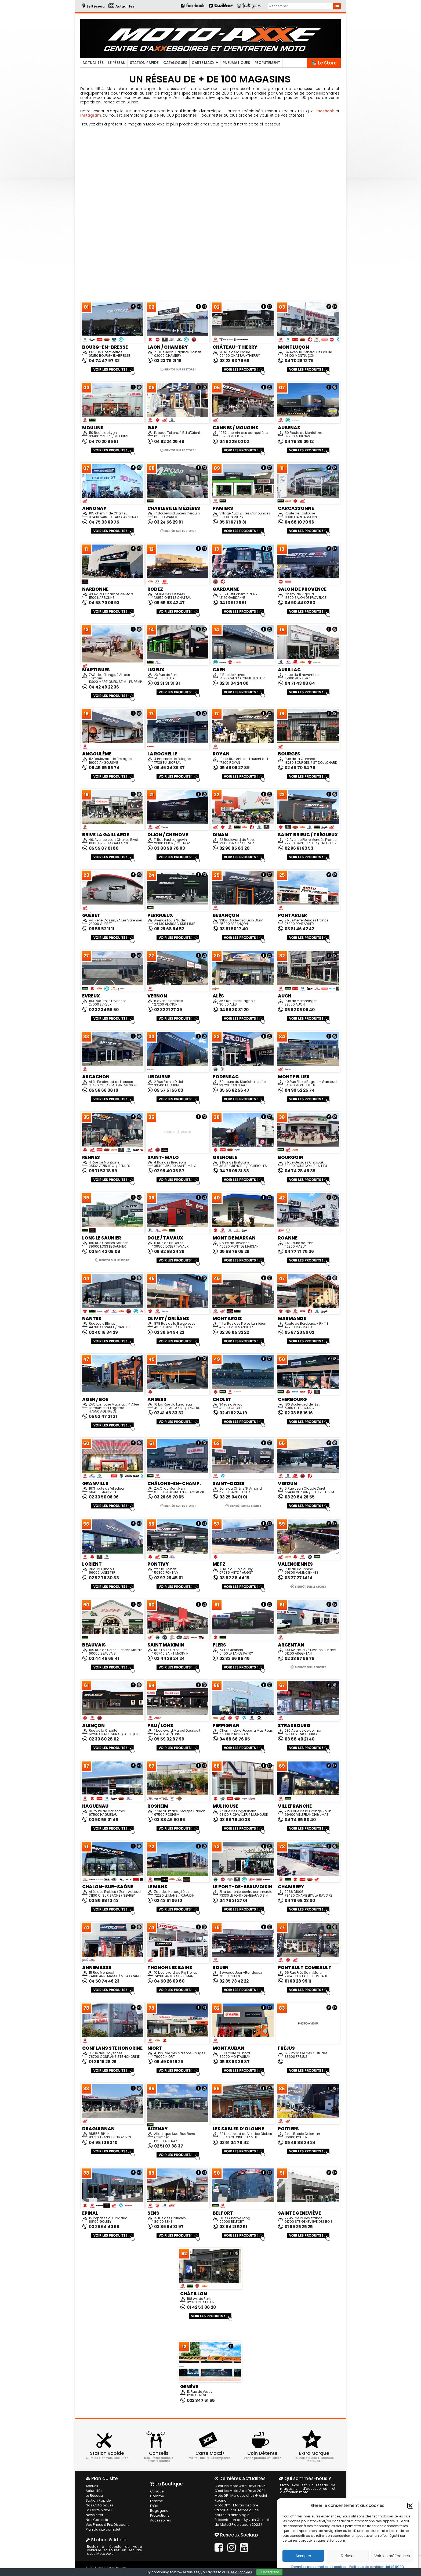 The height and width of the screenshot is (2576, 421). I want to click on Instagram, so click(90, 115).